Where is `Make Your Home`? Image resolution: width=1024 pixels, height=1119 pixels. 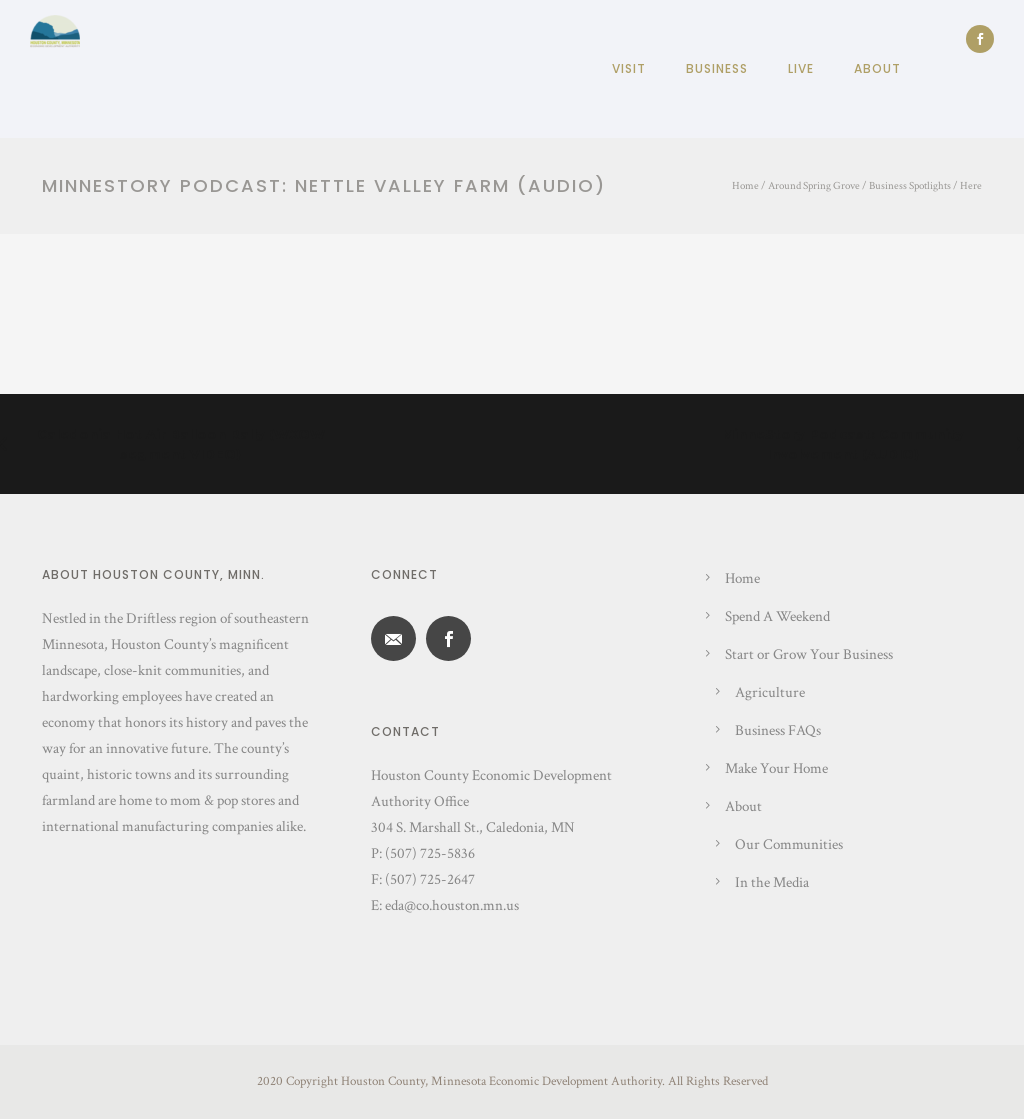
Make Your Home is located at coordinates (776, 768).